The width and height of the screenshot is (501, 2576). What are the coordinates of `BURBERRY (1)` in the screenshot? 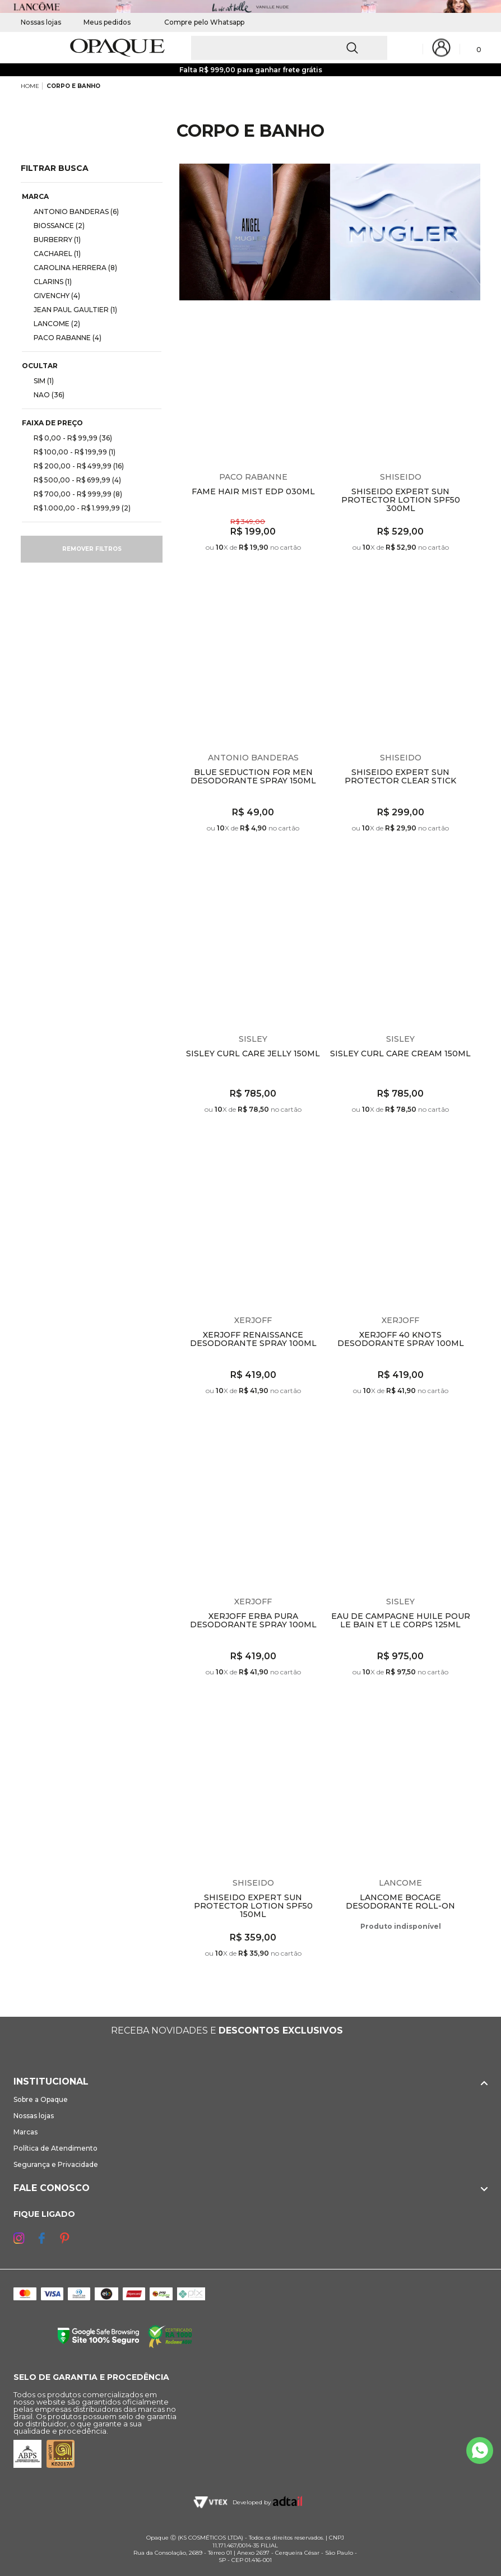 It's located at (53, 239).